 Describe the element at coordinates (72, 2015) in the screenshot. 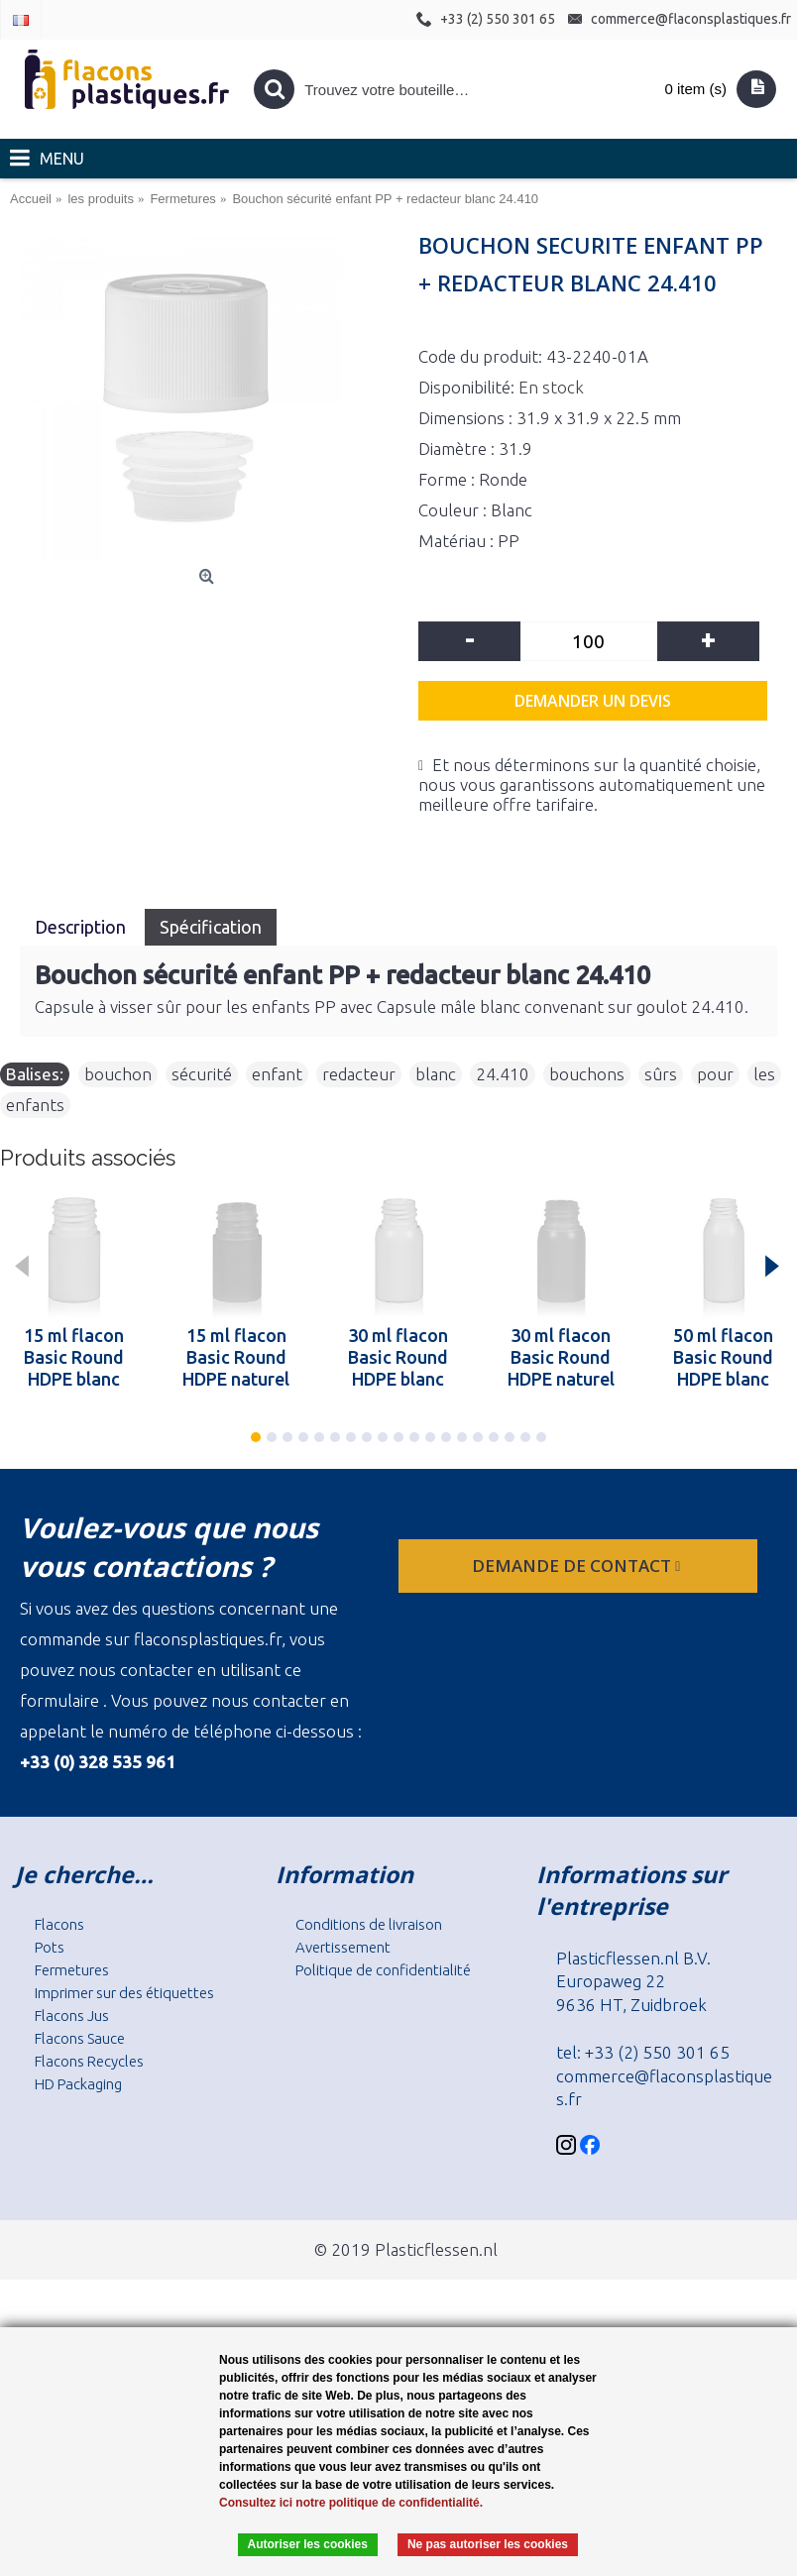

I see `Flacons Jus` at that location.